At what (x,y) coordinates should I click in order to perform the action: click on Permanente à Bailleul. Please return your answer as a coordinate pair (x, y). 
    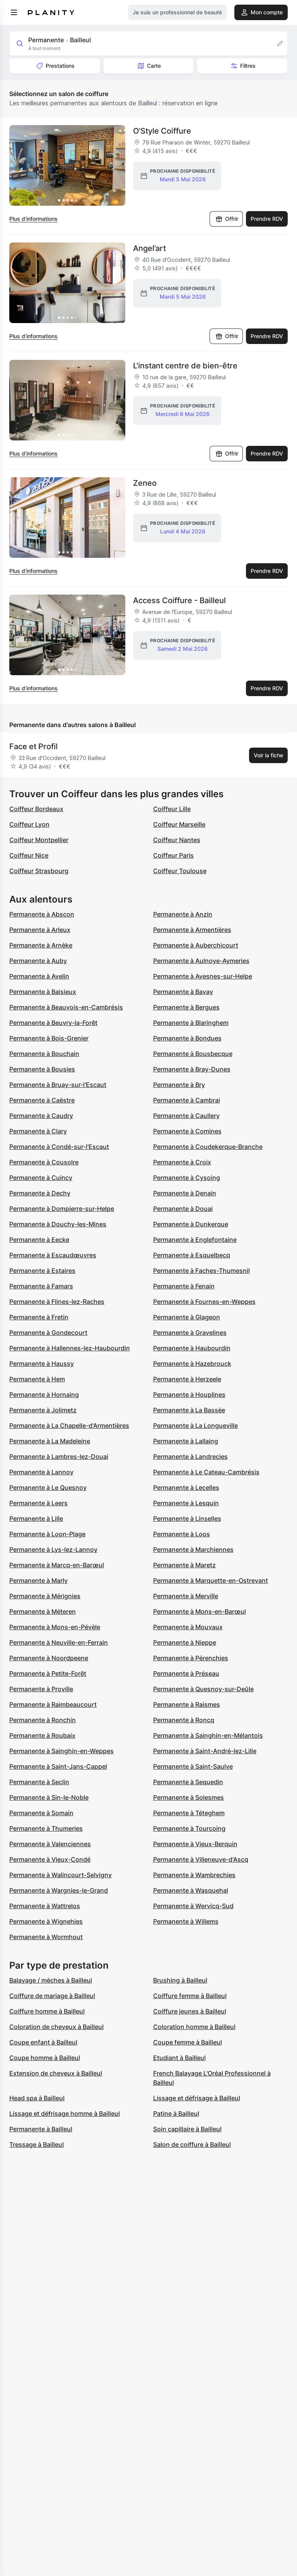
    Looking at the image, I should click on (40, 2129).